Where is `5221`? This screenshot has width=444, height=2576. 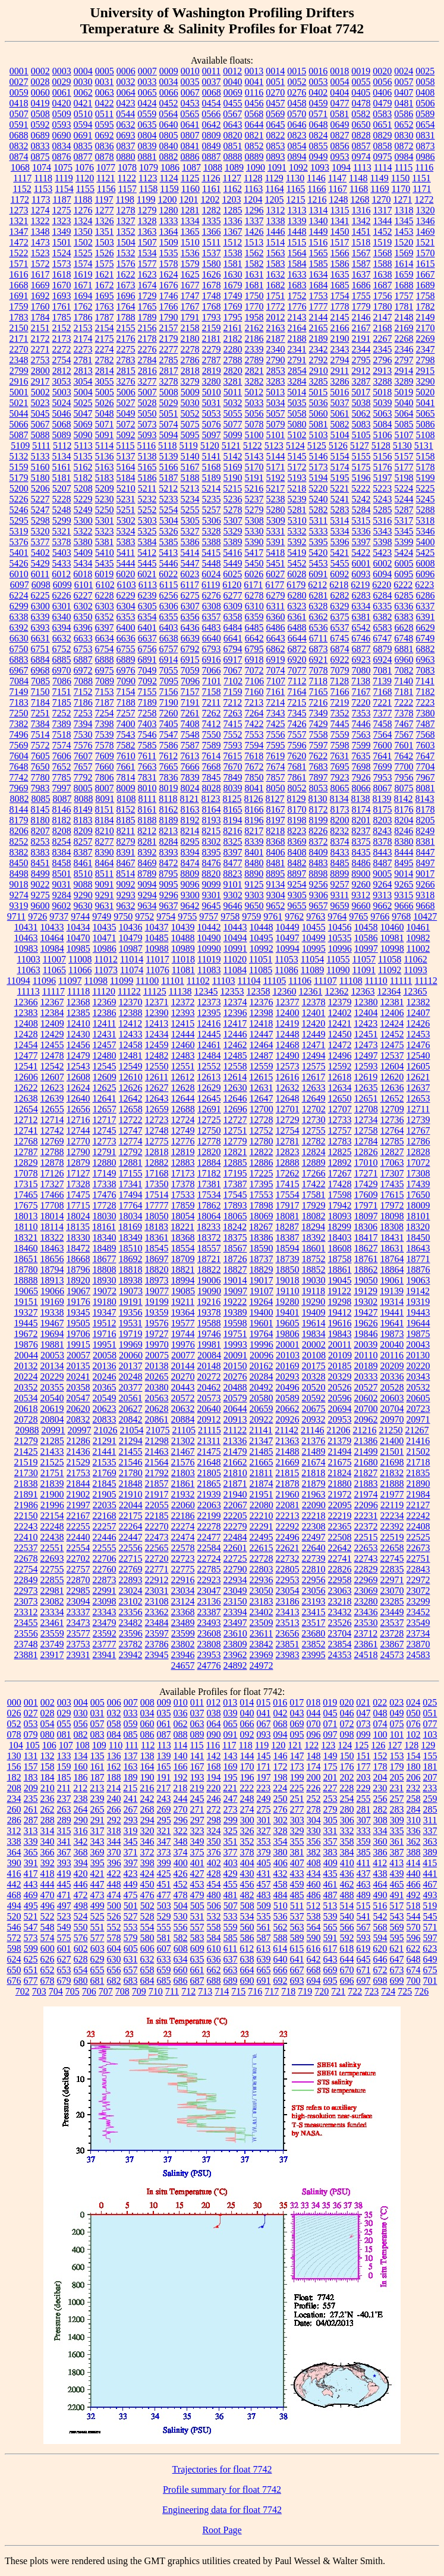
5221 is located at coordinates (339, 488).